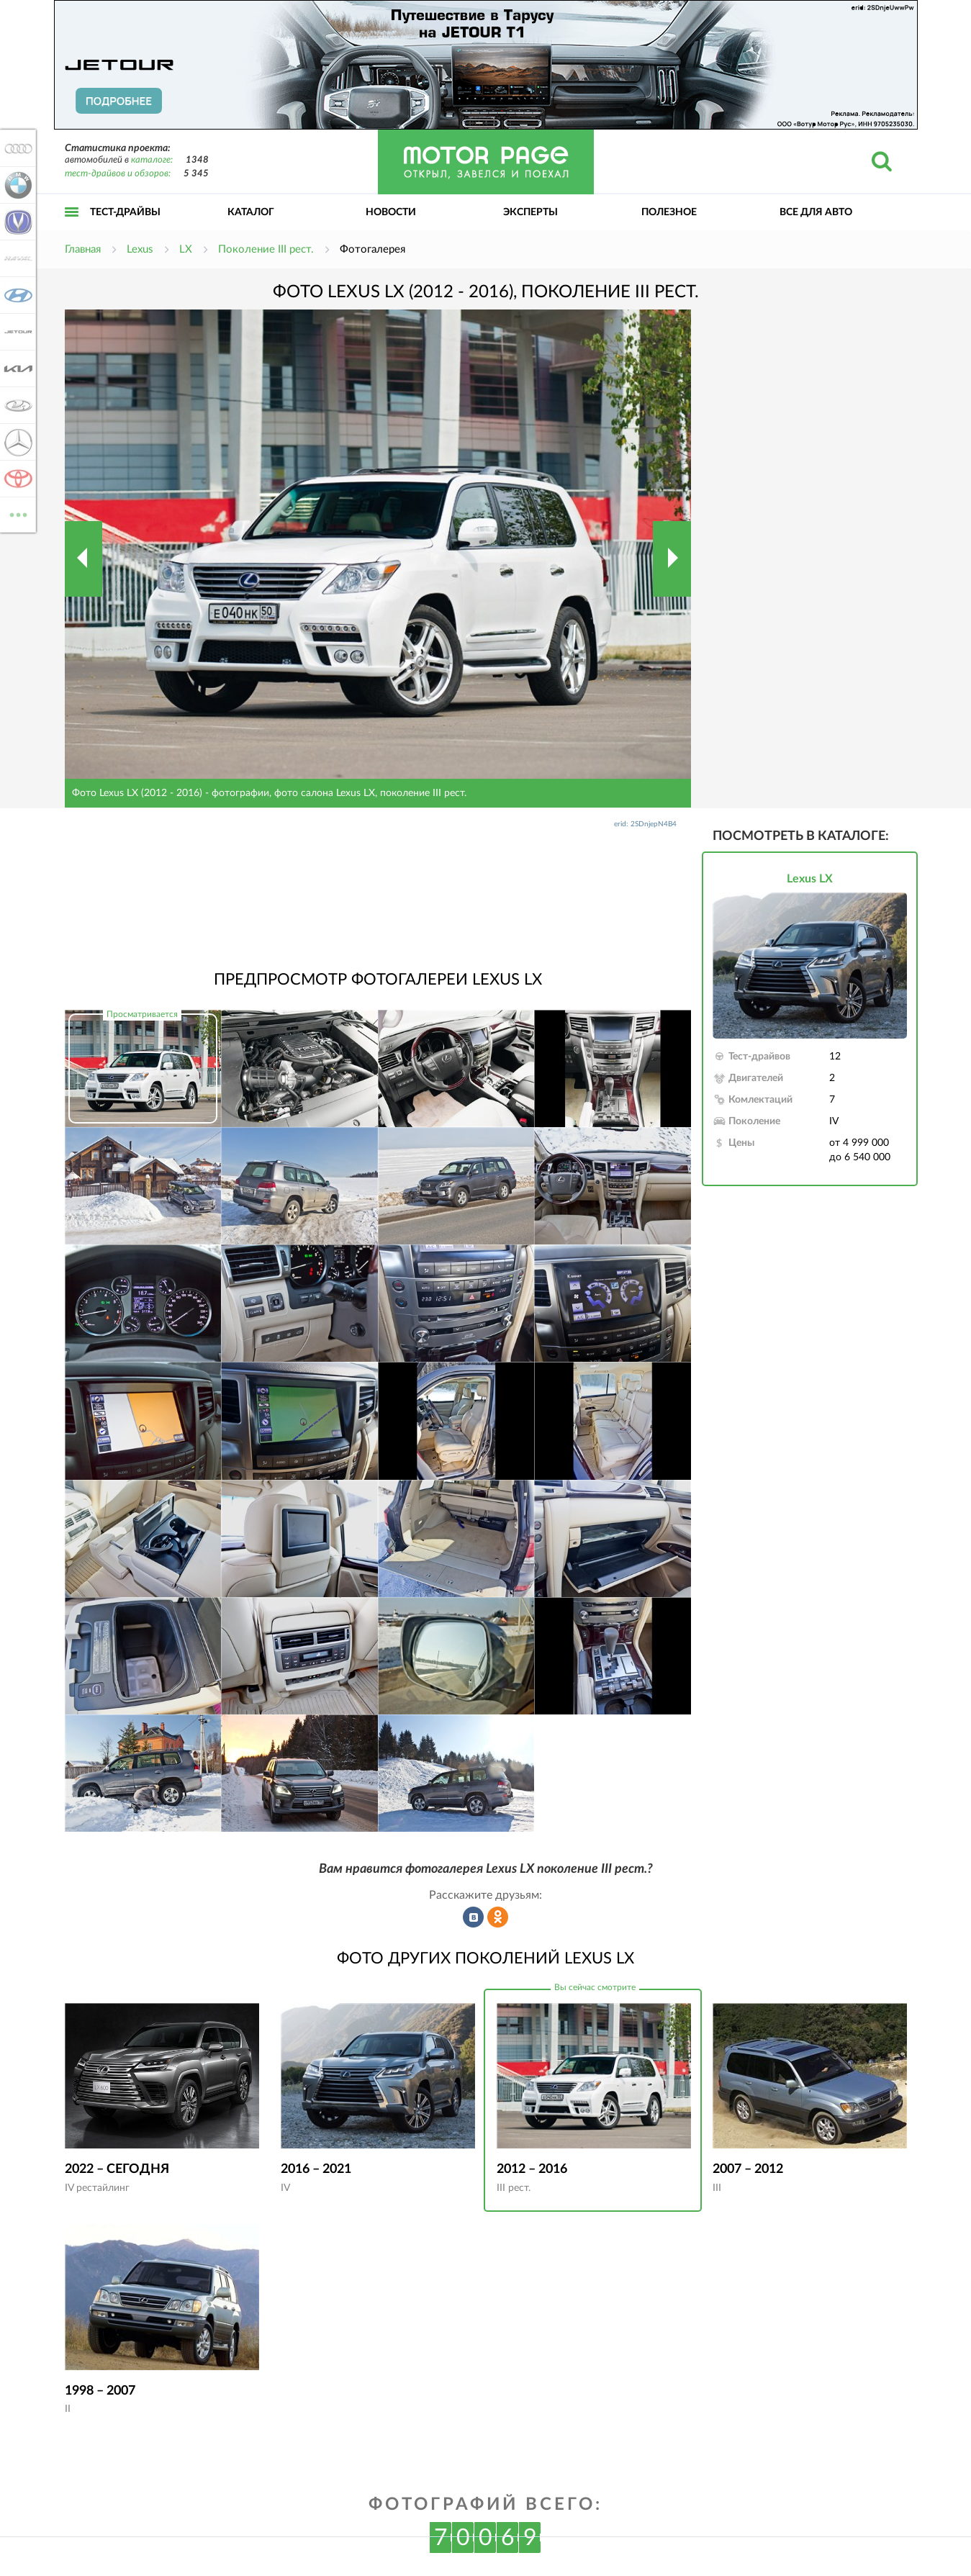 The width and height of the screenshot is (971, 2576). I want to click on Jetour, so click(16, 331).